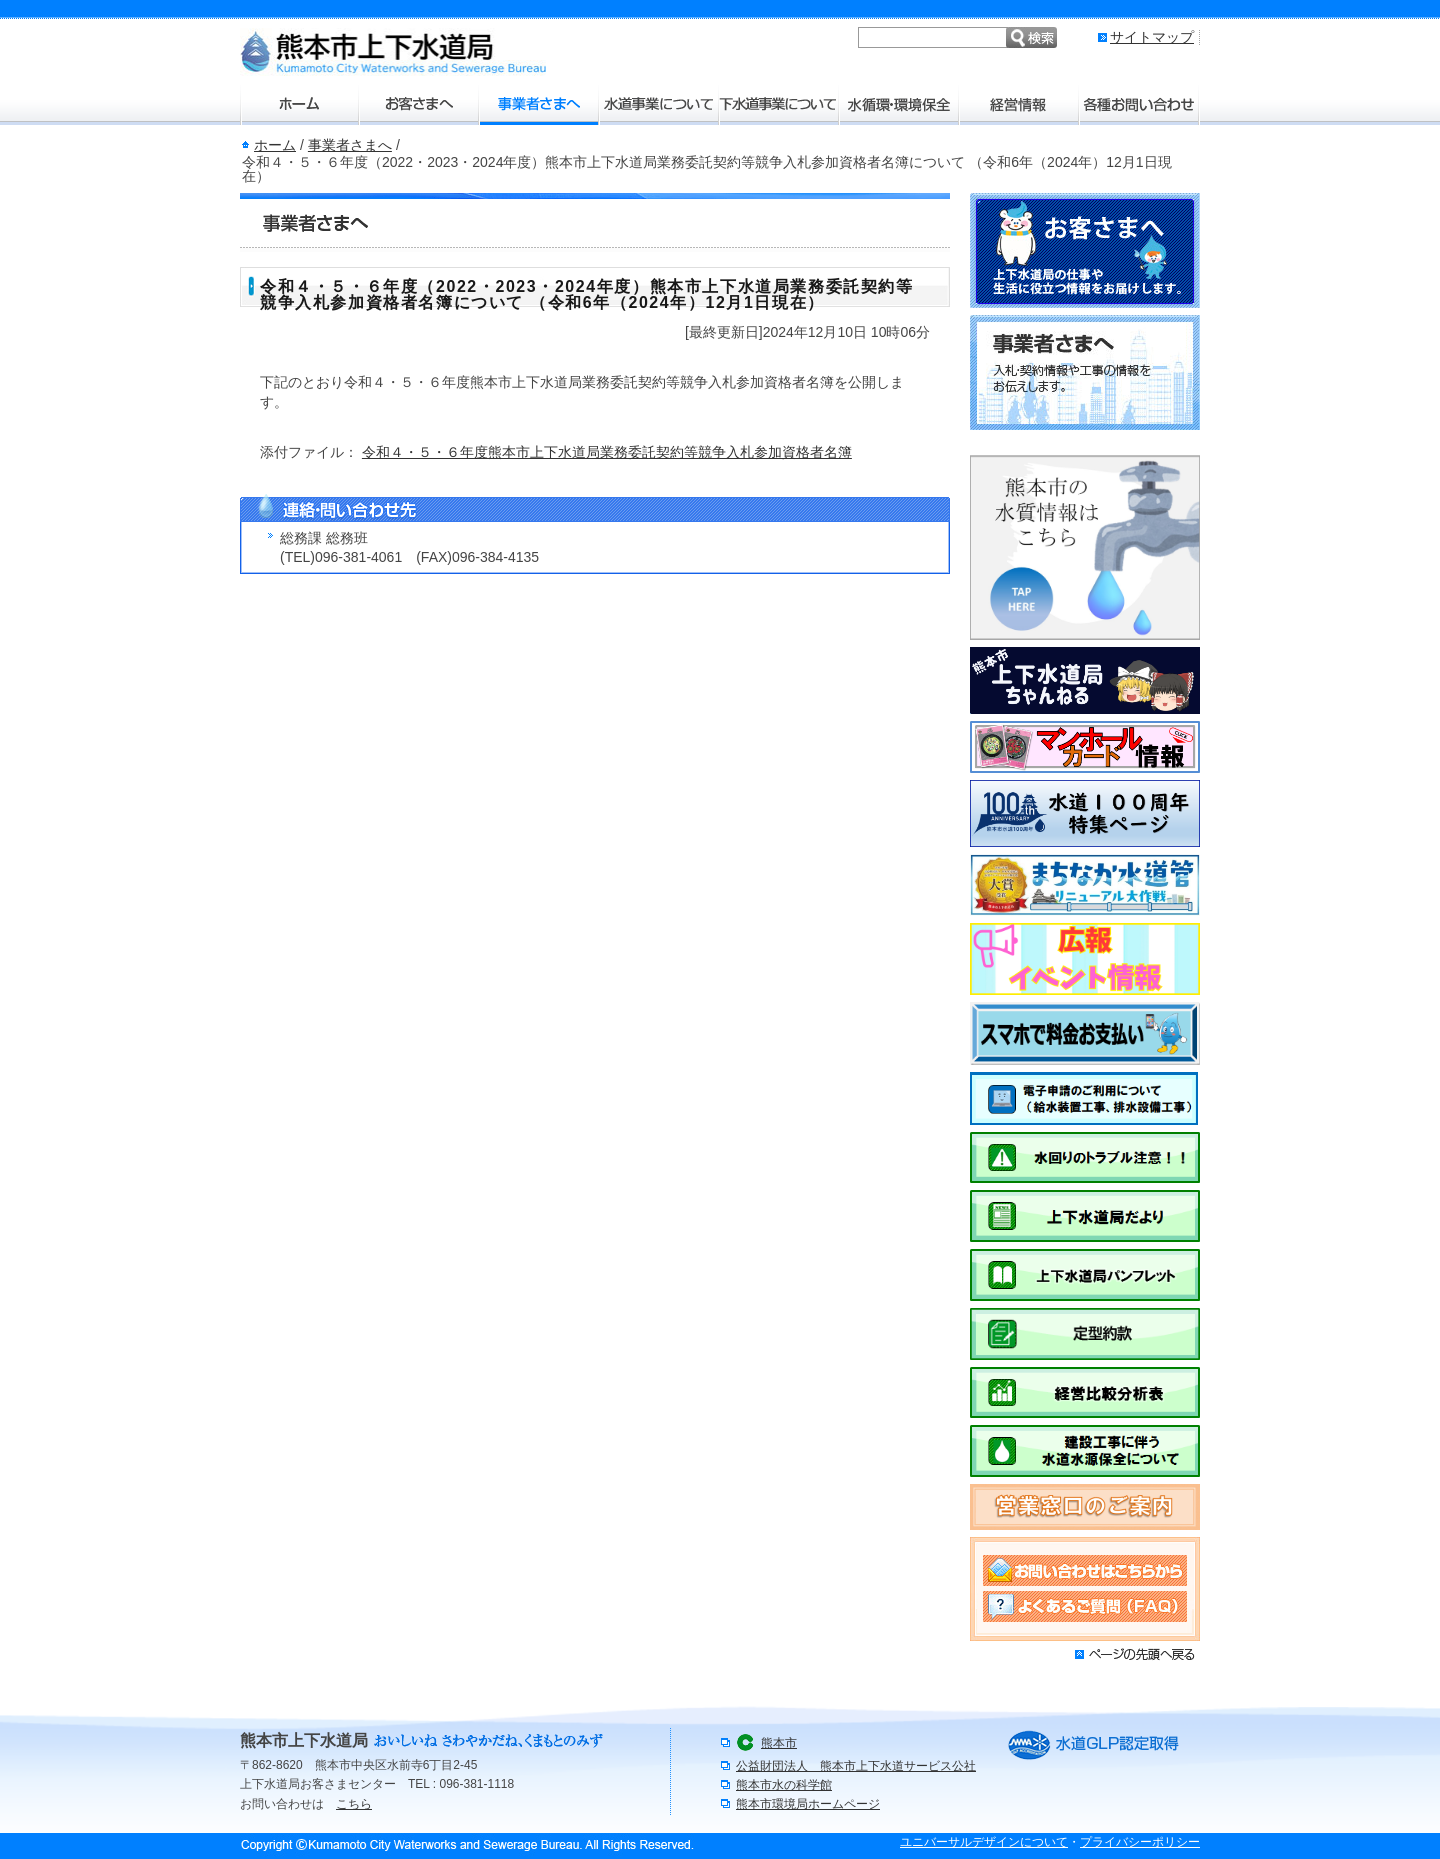 Image resolution: width=1440 pixels, height=1859 pixels. I want to click on 熊本市水の科学館, so click(784, 1785).